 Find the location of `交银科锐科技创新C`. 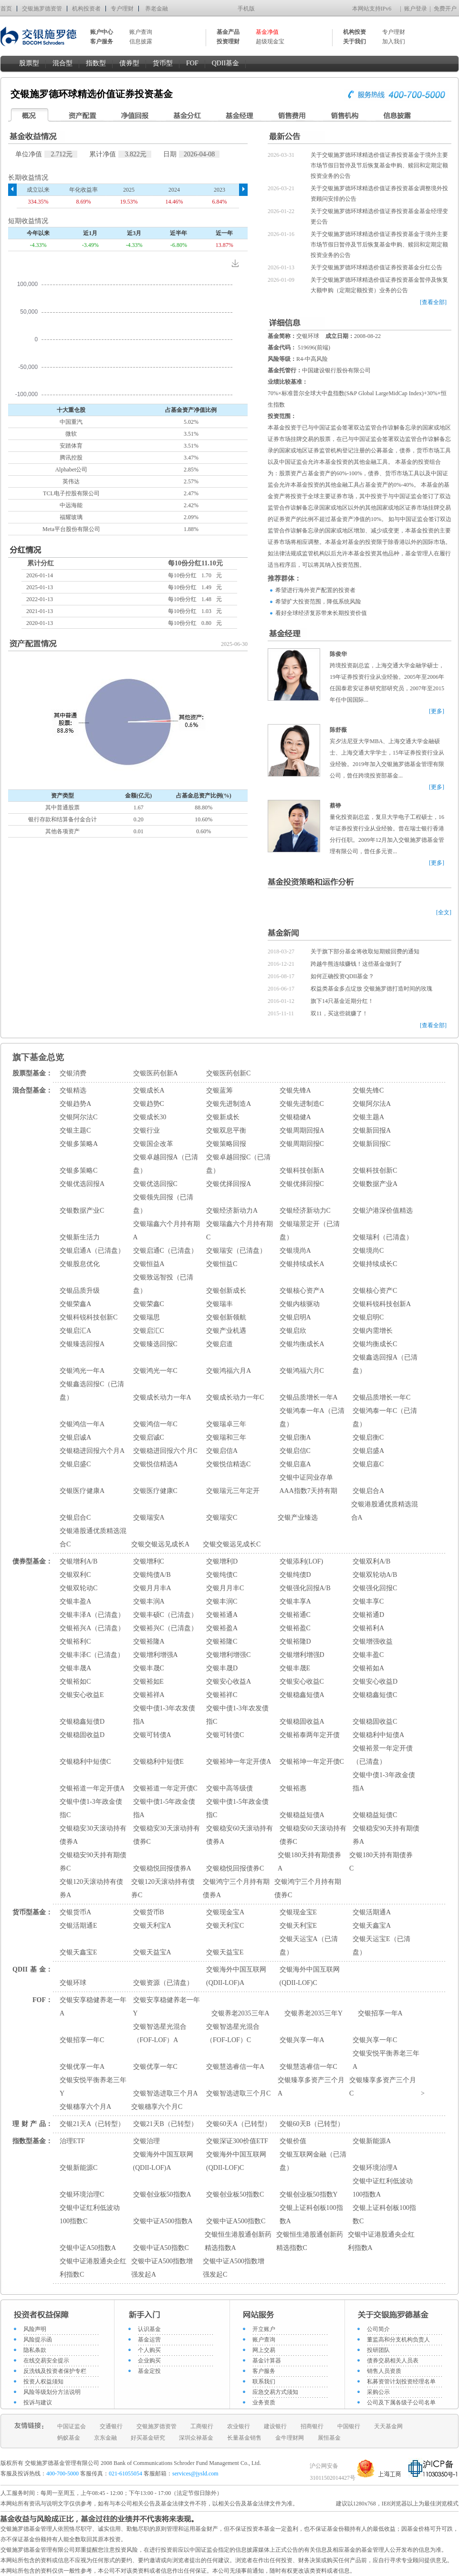

交银科锐科技创新C is located at coordinates (88, 1317).